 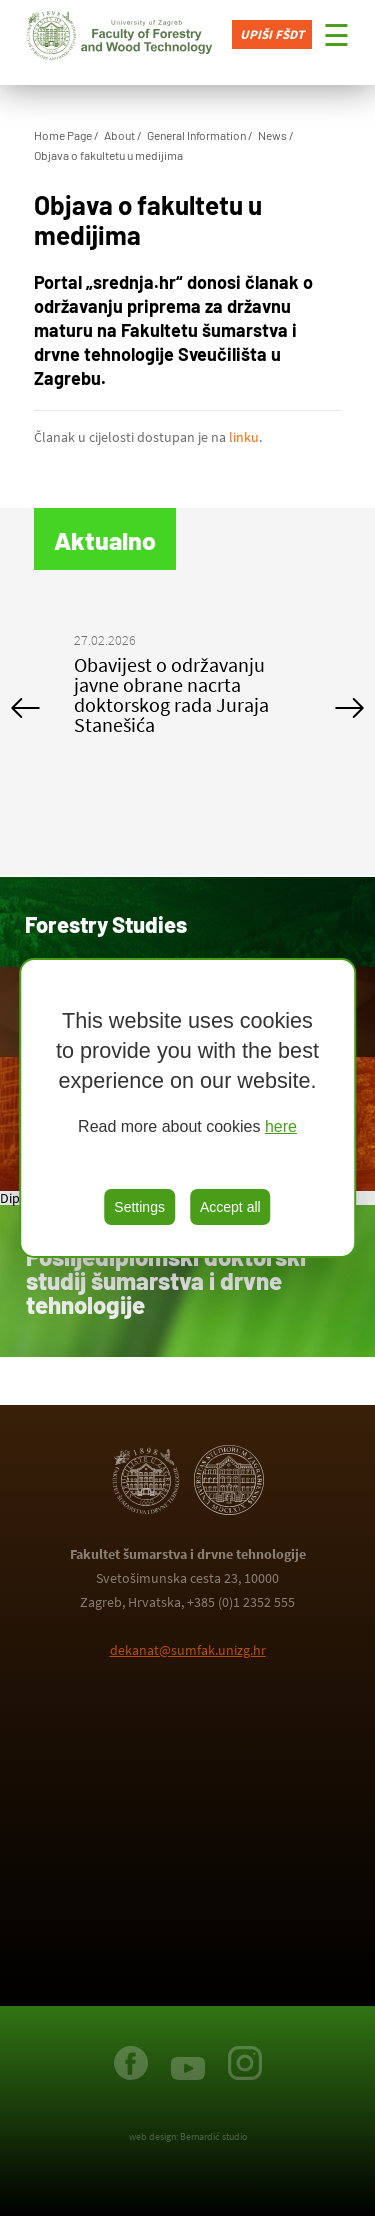 I want to click on [option], so click(x=188, y=687).